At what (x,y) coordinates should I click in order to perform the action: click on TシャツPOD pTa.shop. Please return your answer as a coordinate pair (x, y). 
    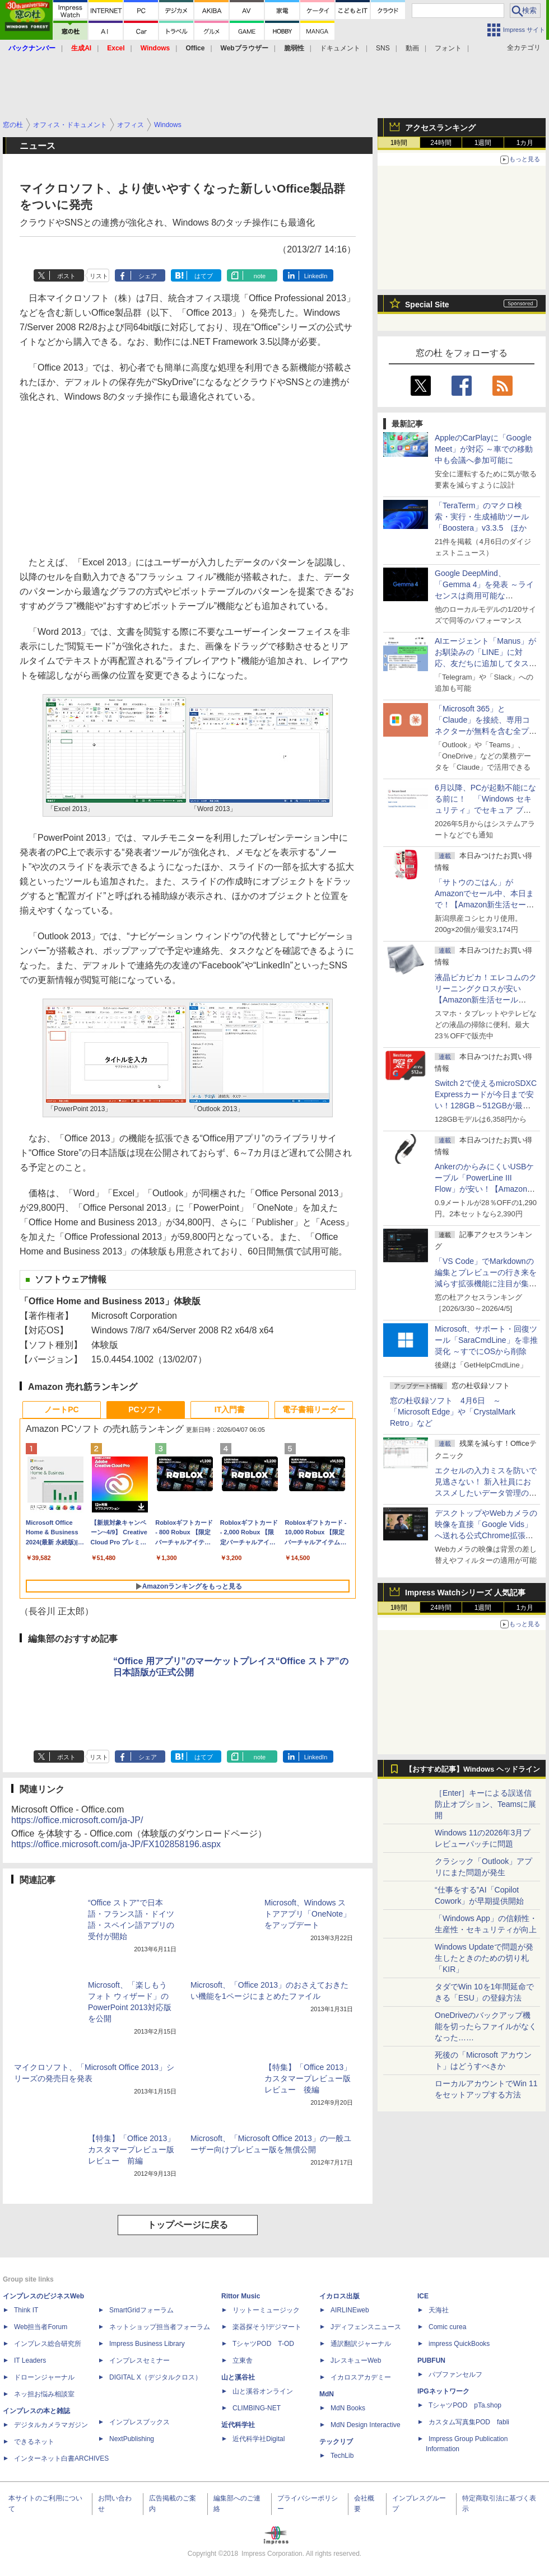
    Looking at the image, I should click on (465, 2405).